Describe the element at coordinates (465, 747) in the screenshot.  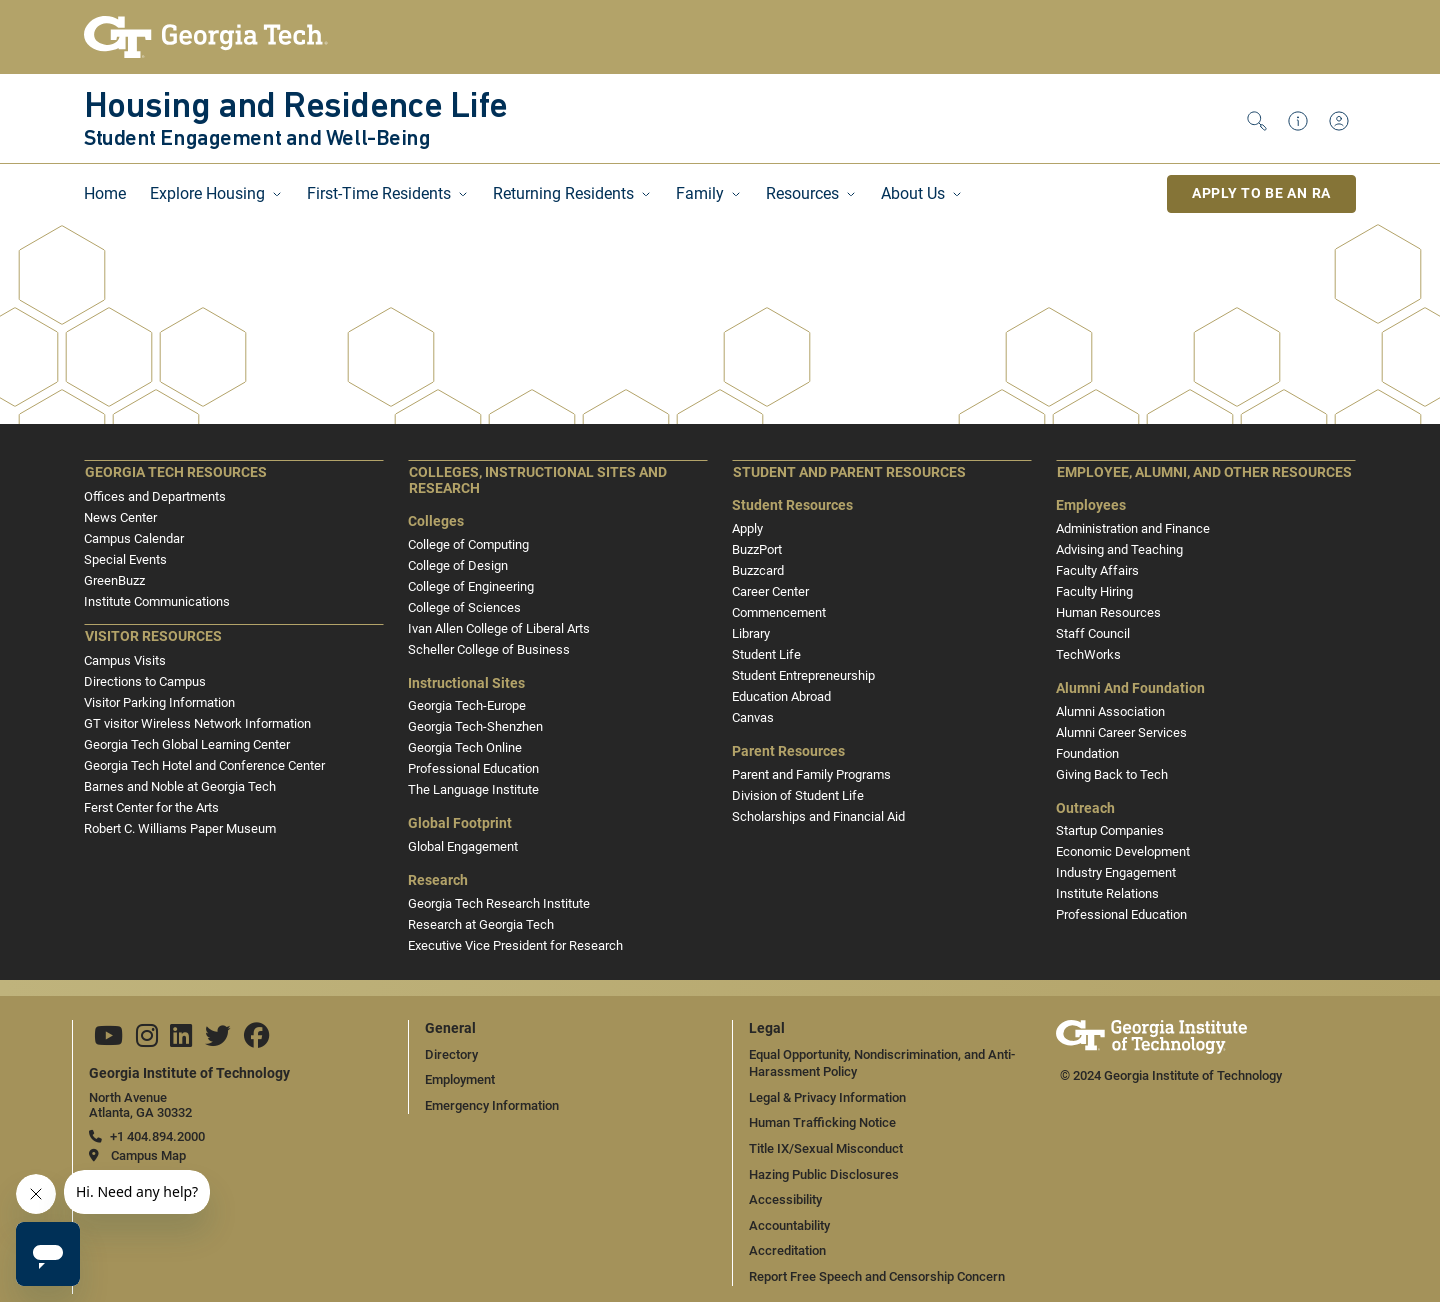
I see `Georgia Tech Online` at that location.